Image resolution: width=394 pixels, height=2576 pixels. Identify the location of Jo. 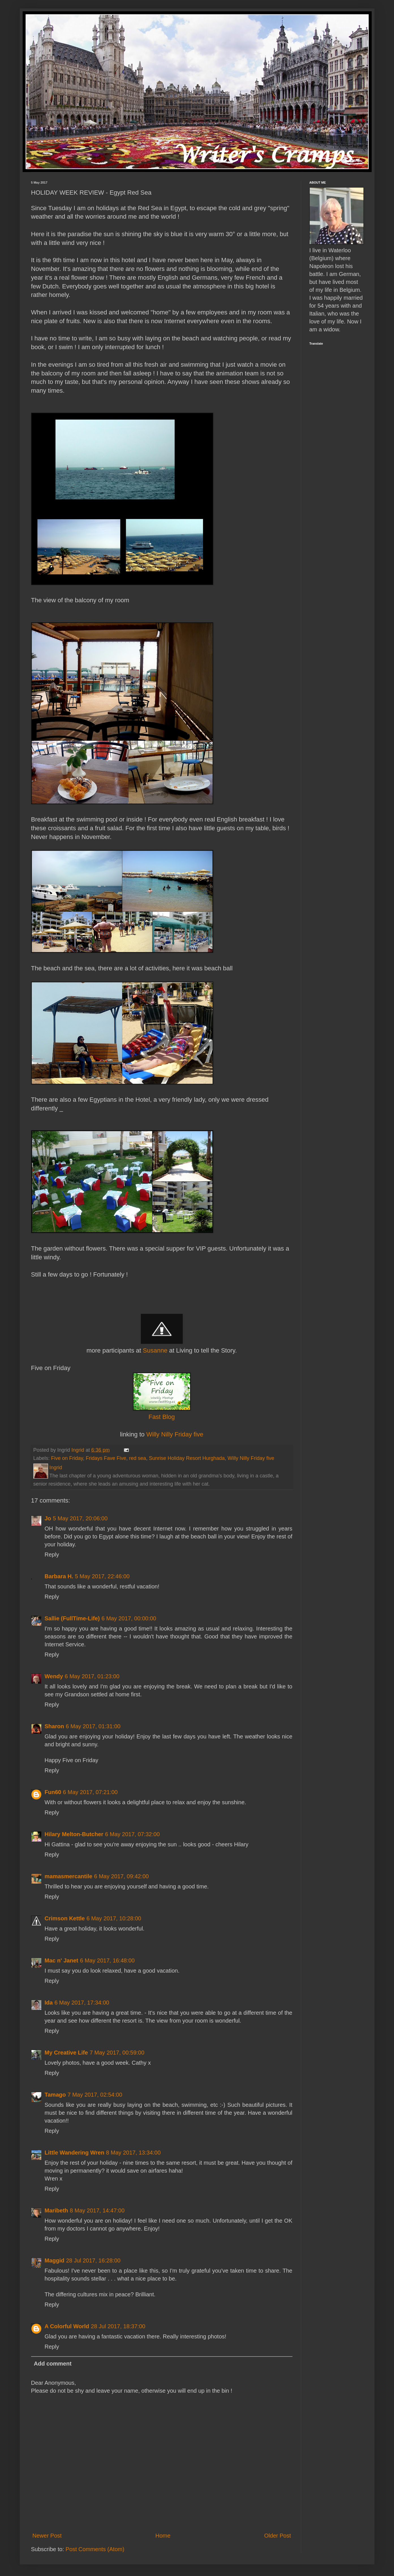
(48, 1518).